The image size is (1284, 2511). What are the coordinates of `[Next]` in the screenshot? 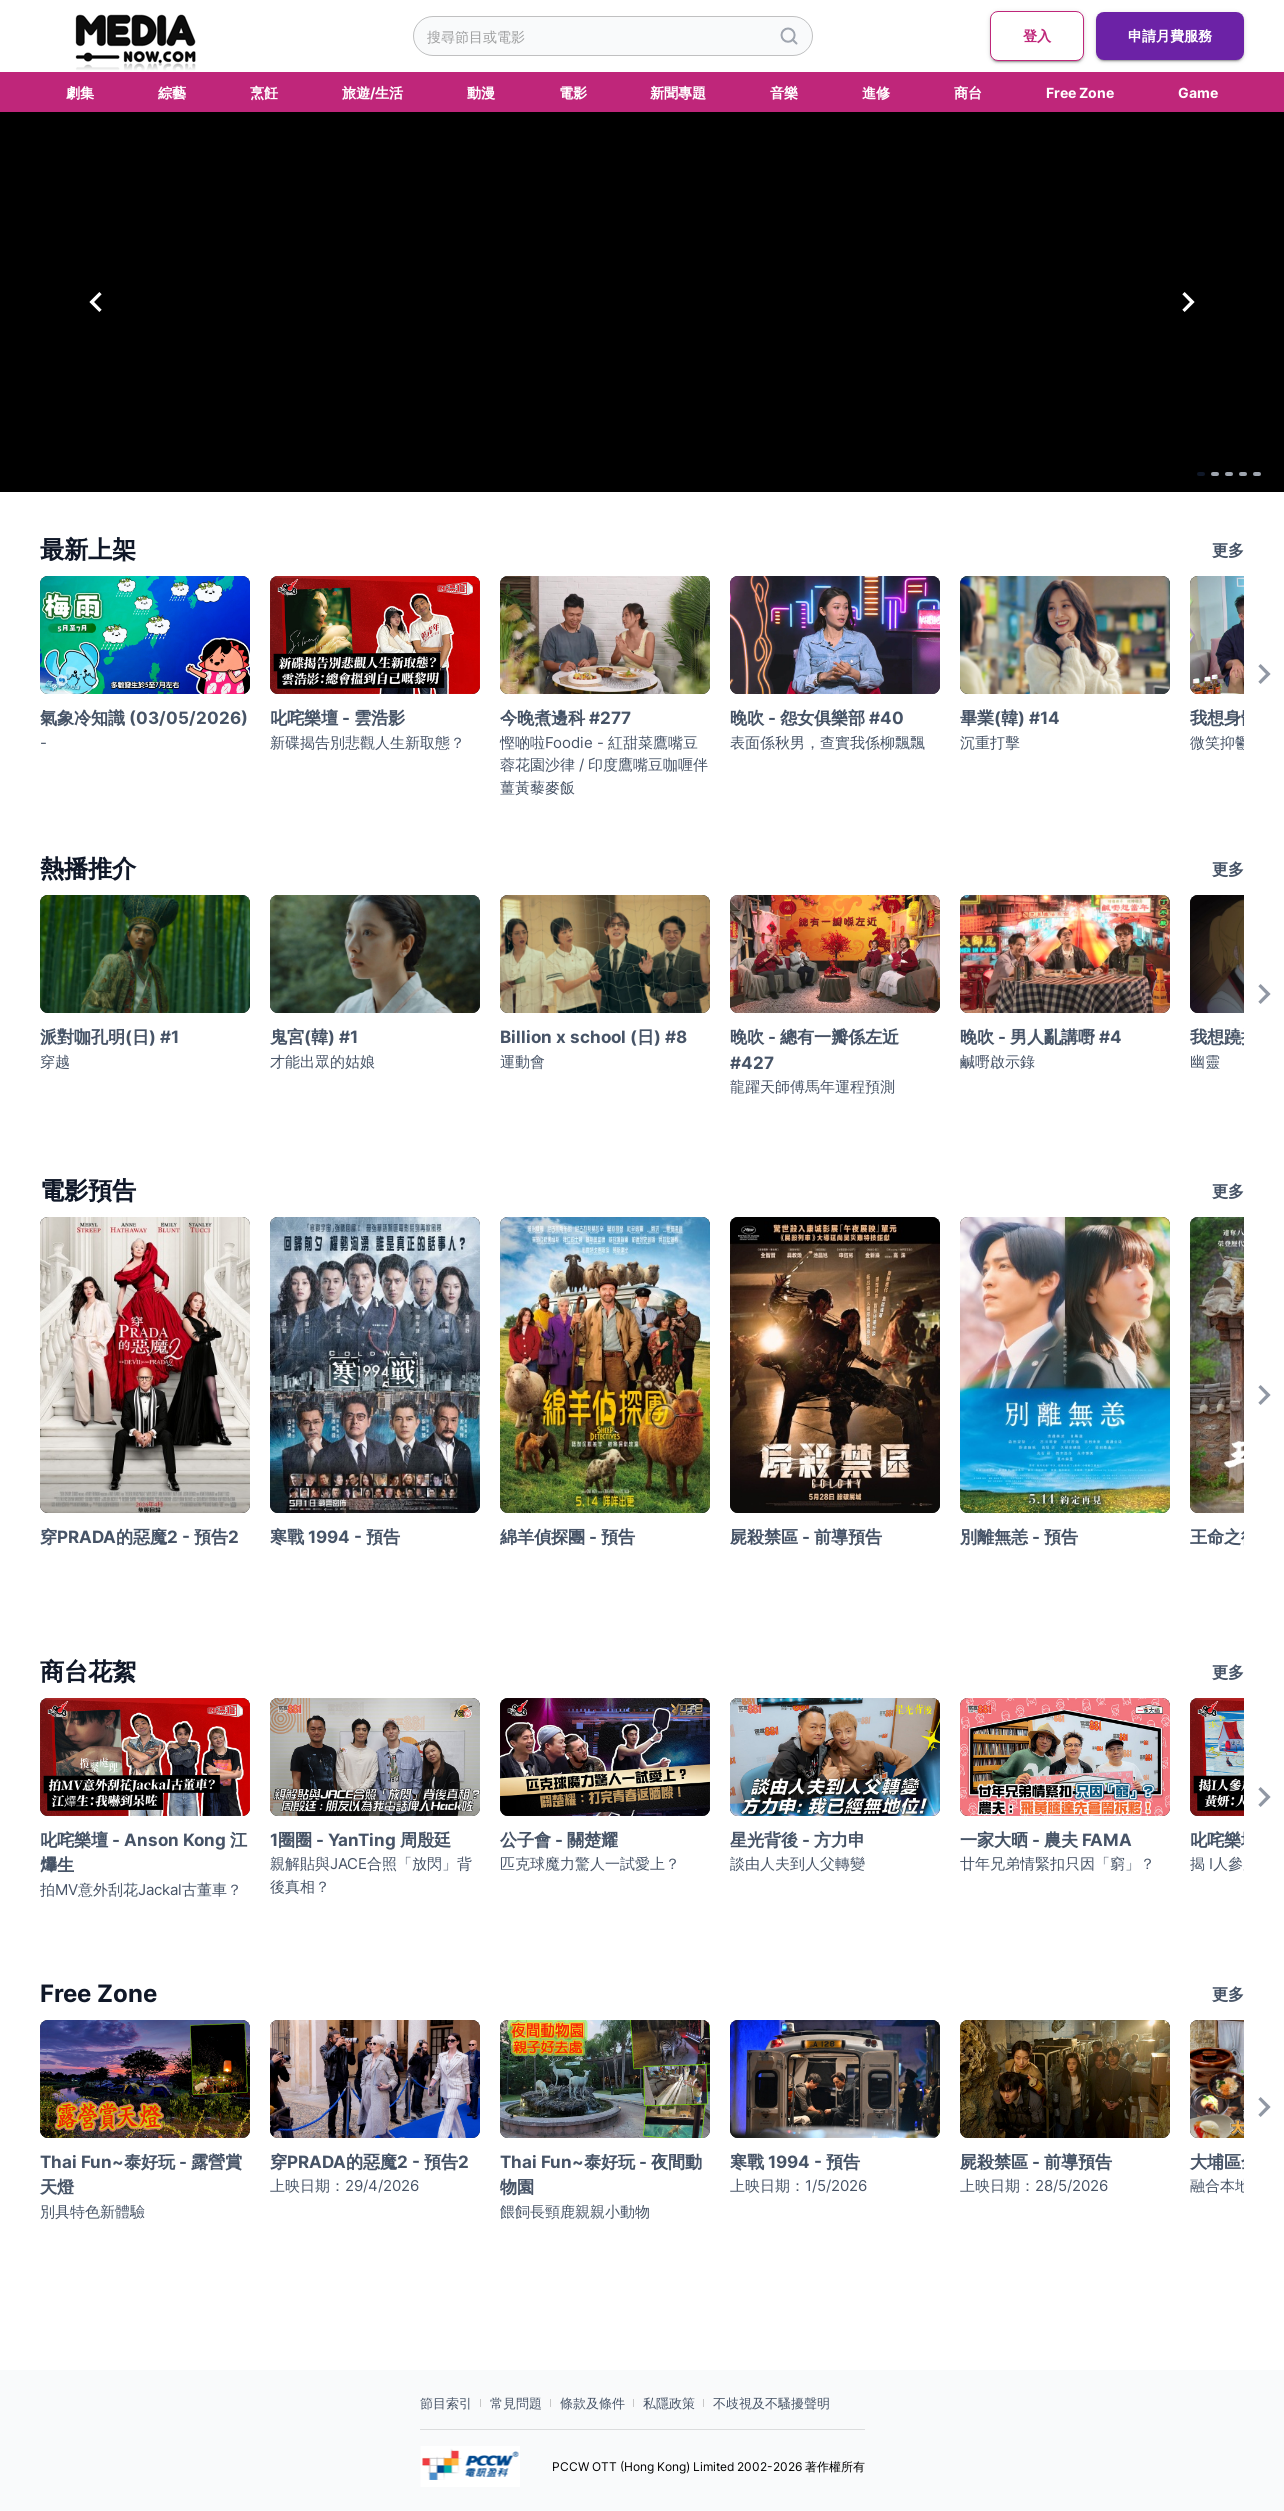 It's located at (1264, 693).